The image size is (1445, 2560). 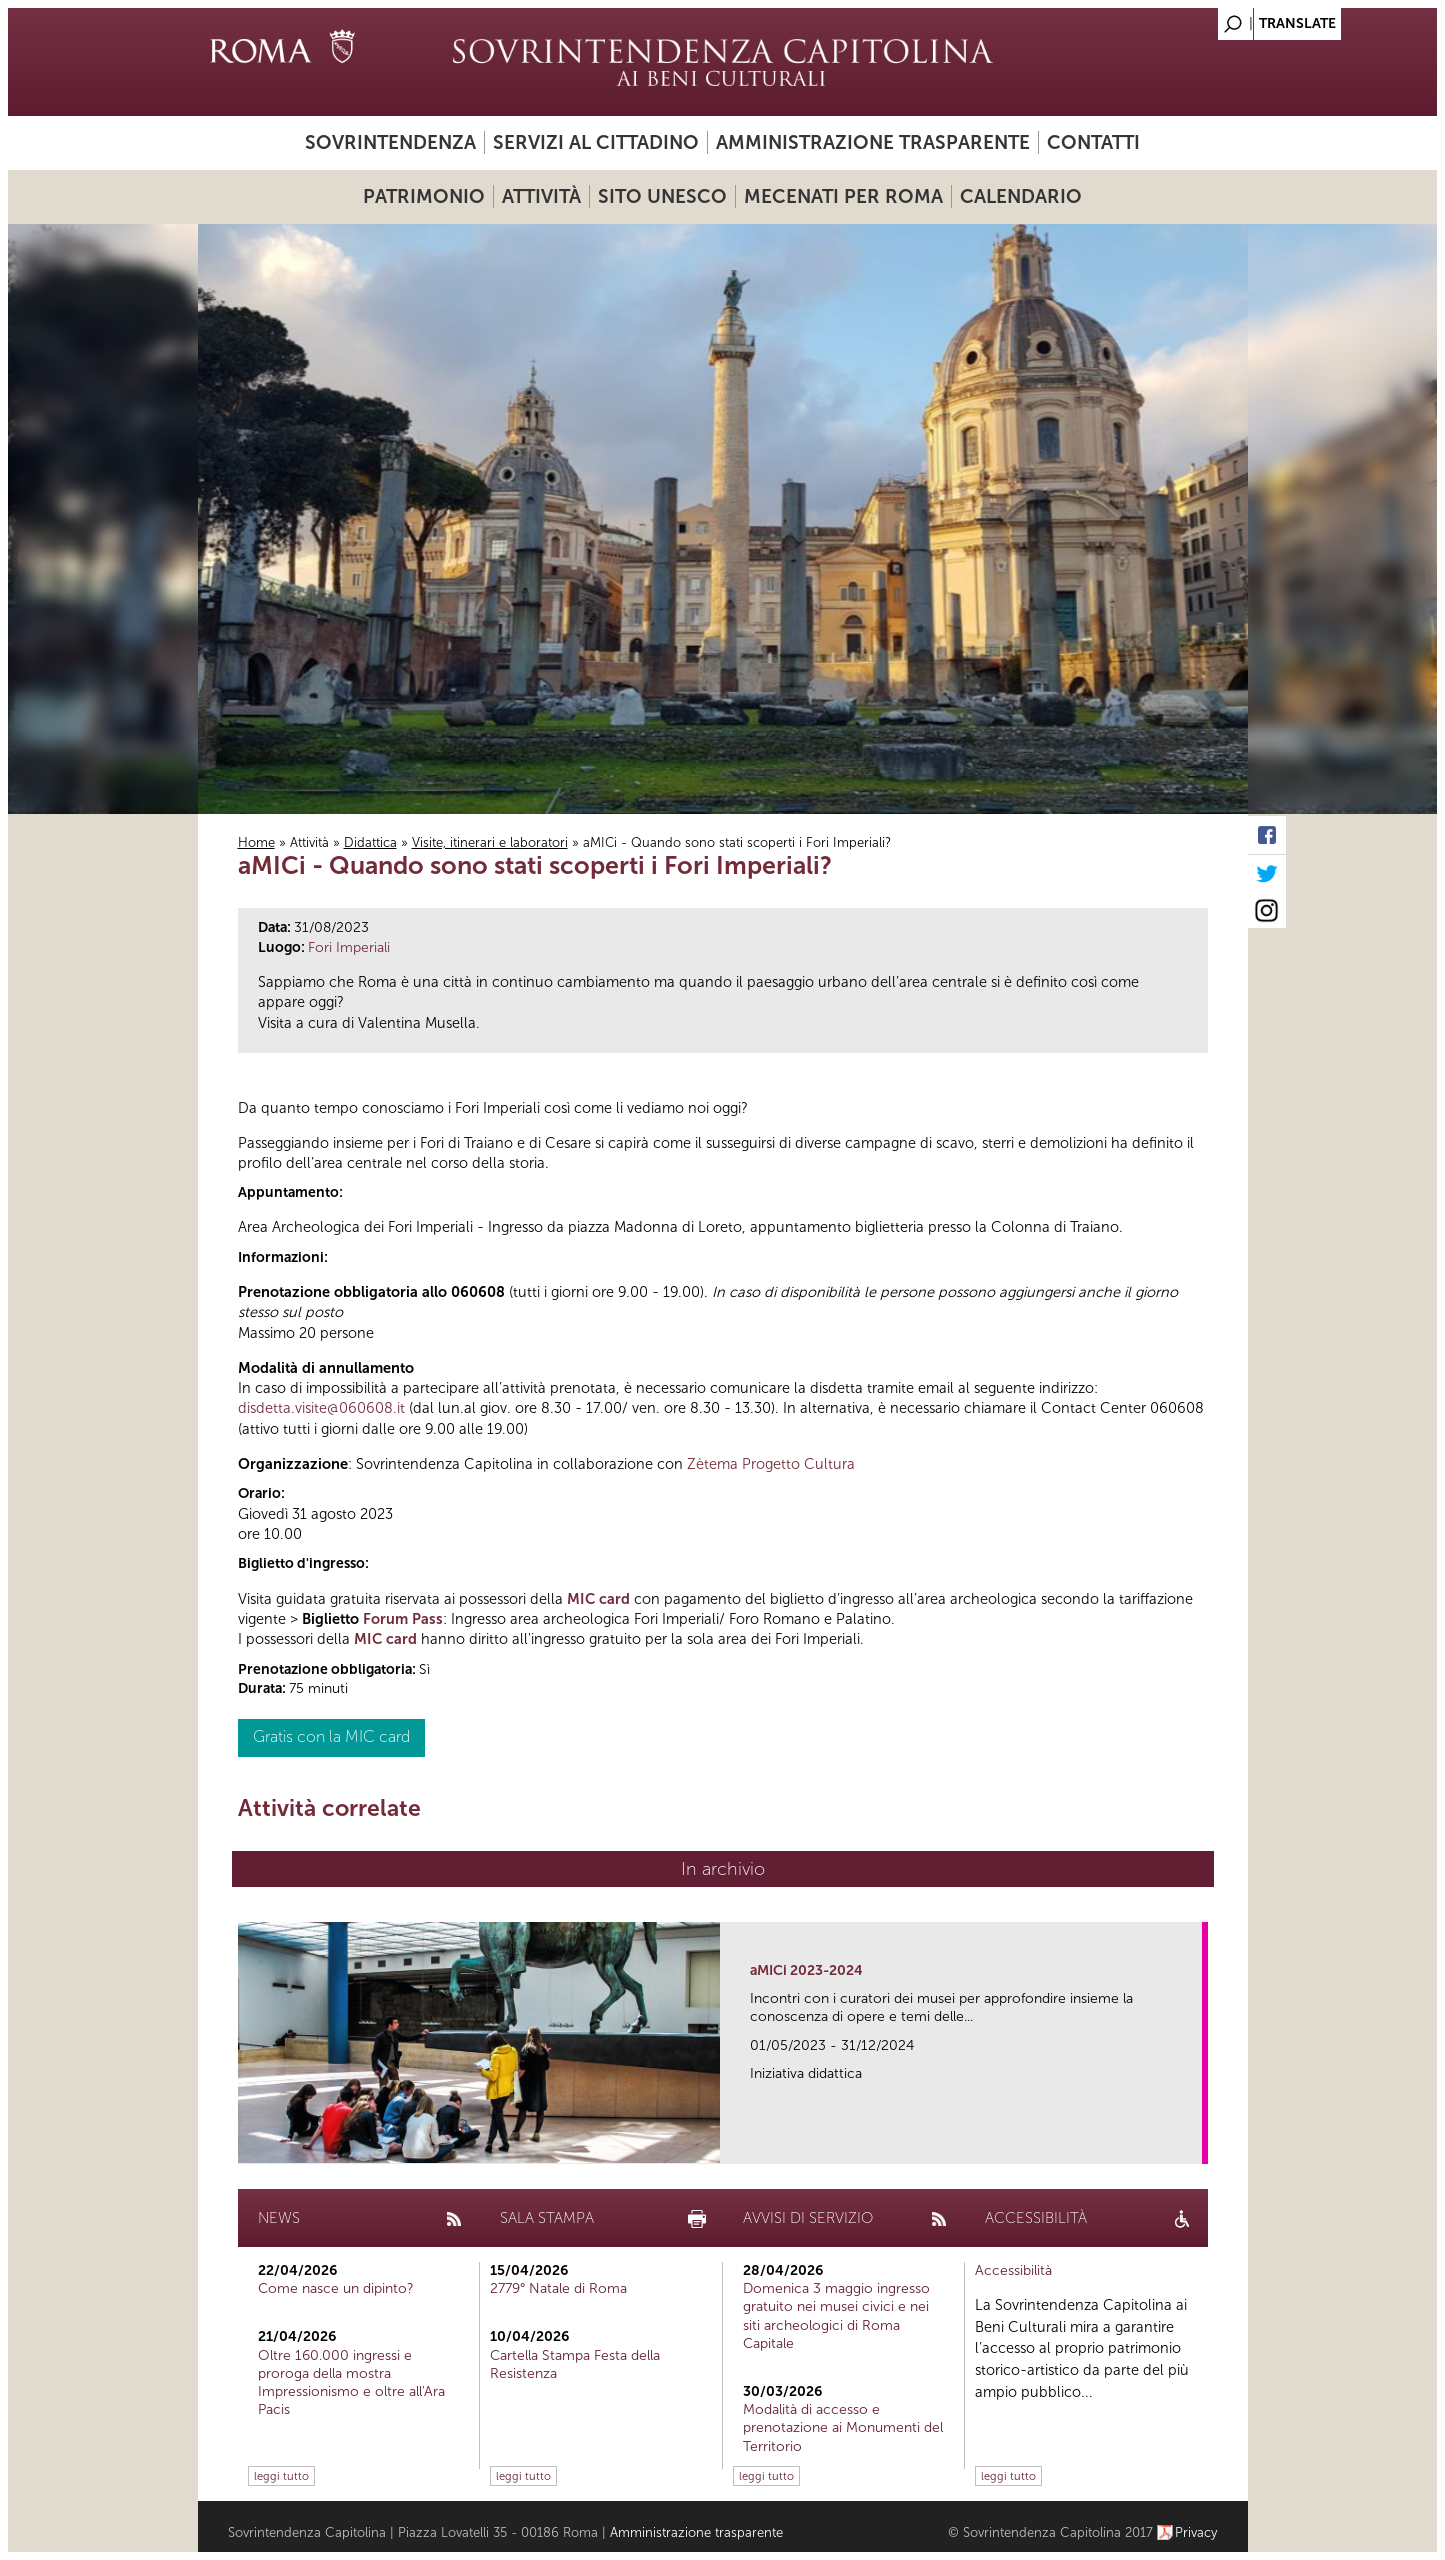 What do you see at coordinates (256, 842) in the screenshot?
I see `Home` at bounding box center [256, 842].